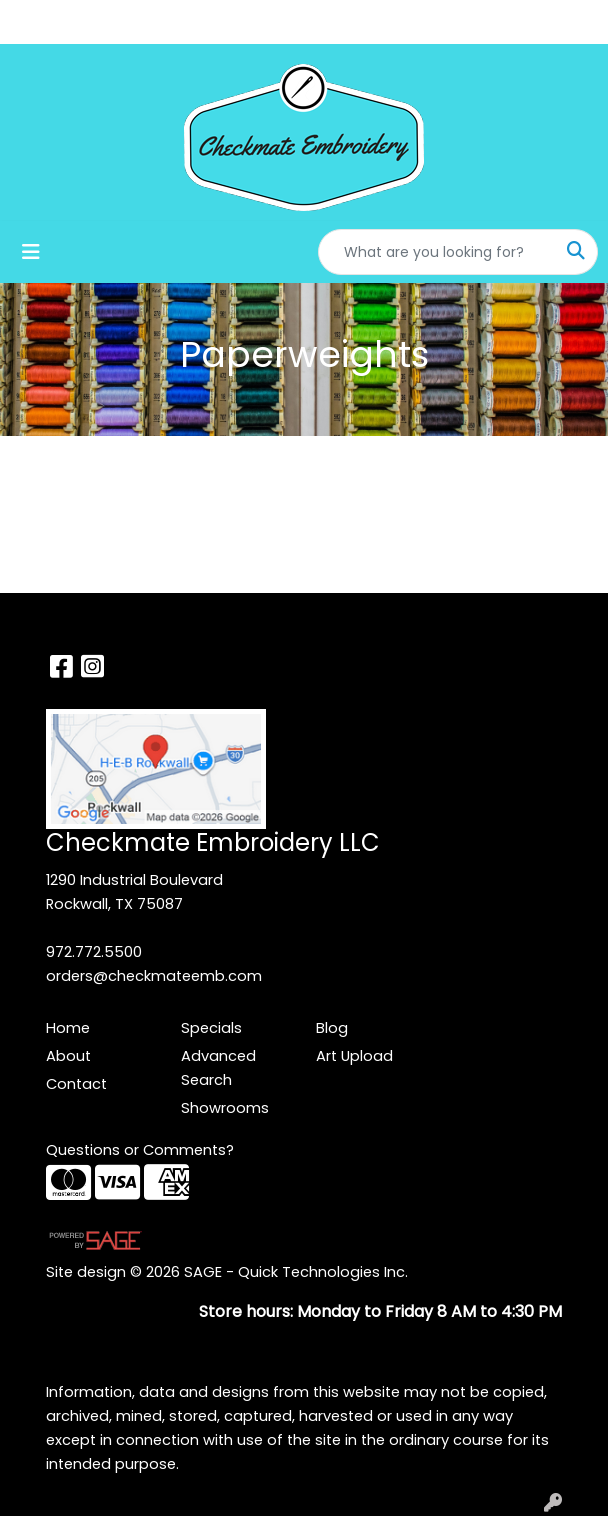 The height and width of the screenshot is (1516, 608). I want to click on About, so click(68, 1056).